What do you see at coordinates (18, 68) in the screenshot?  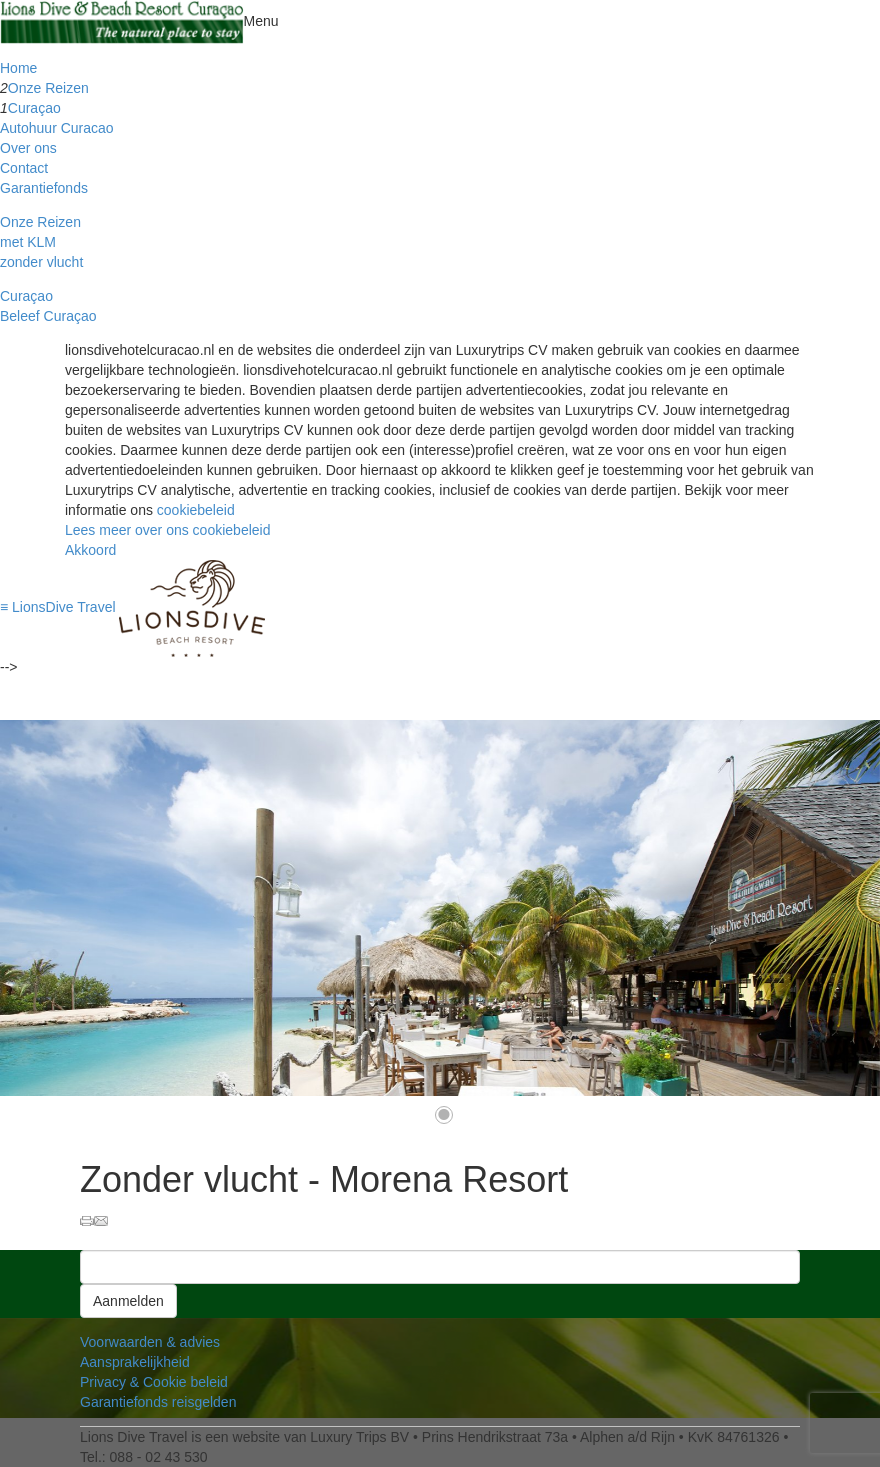 I see `Home` at bounding box center [18, 68].